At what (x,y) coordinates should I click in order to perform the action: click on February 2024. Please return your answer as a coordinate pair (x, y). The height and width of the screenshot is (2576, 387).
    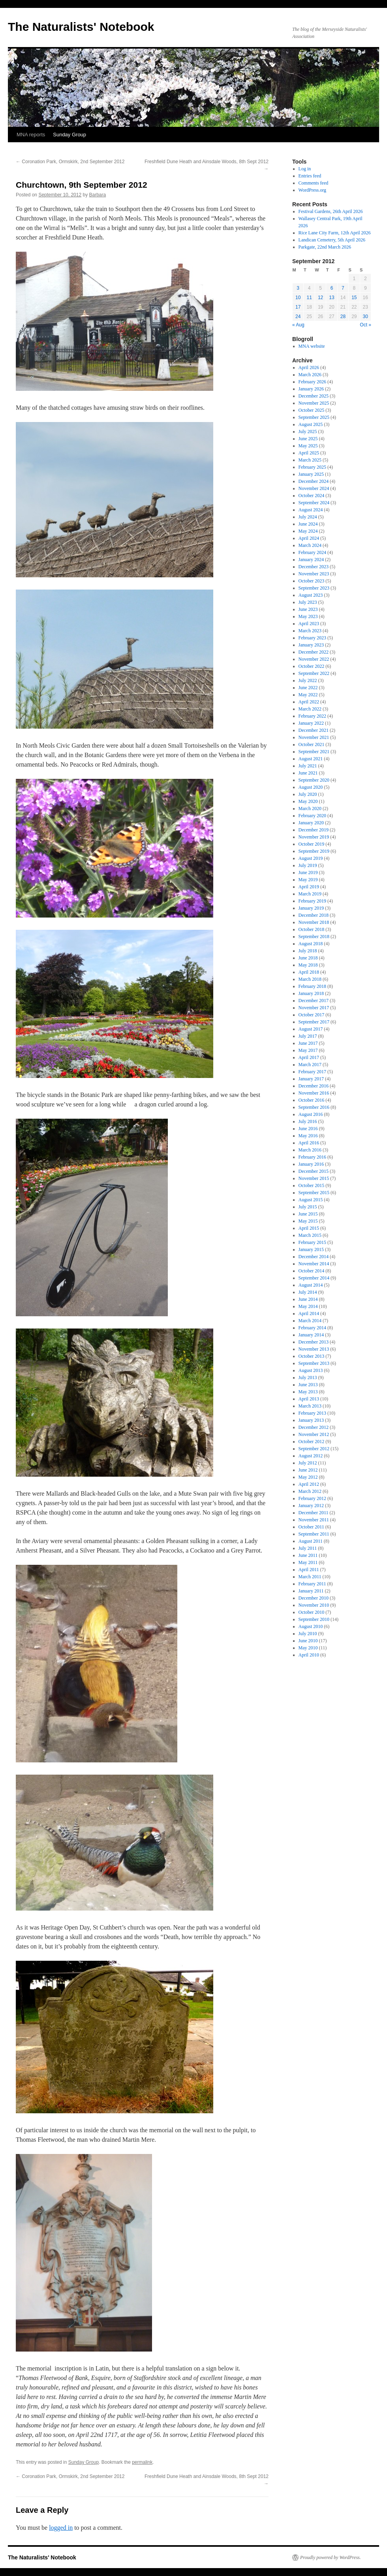
    Looking at the image, I should click on (312, 552).